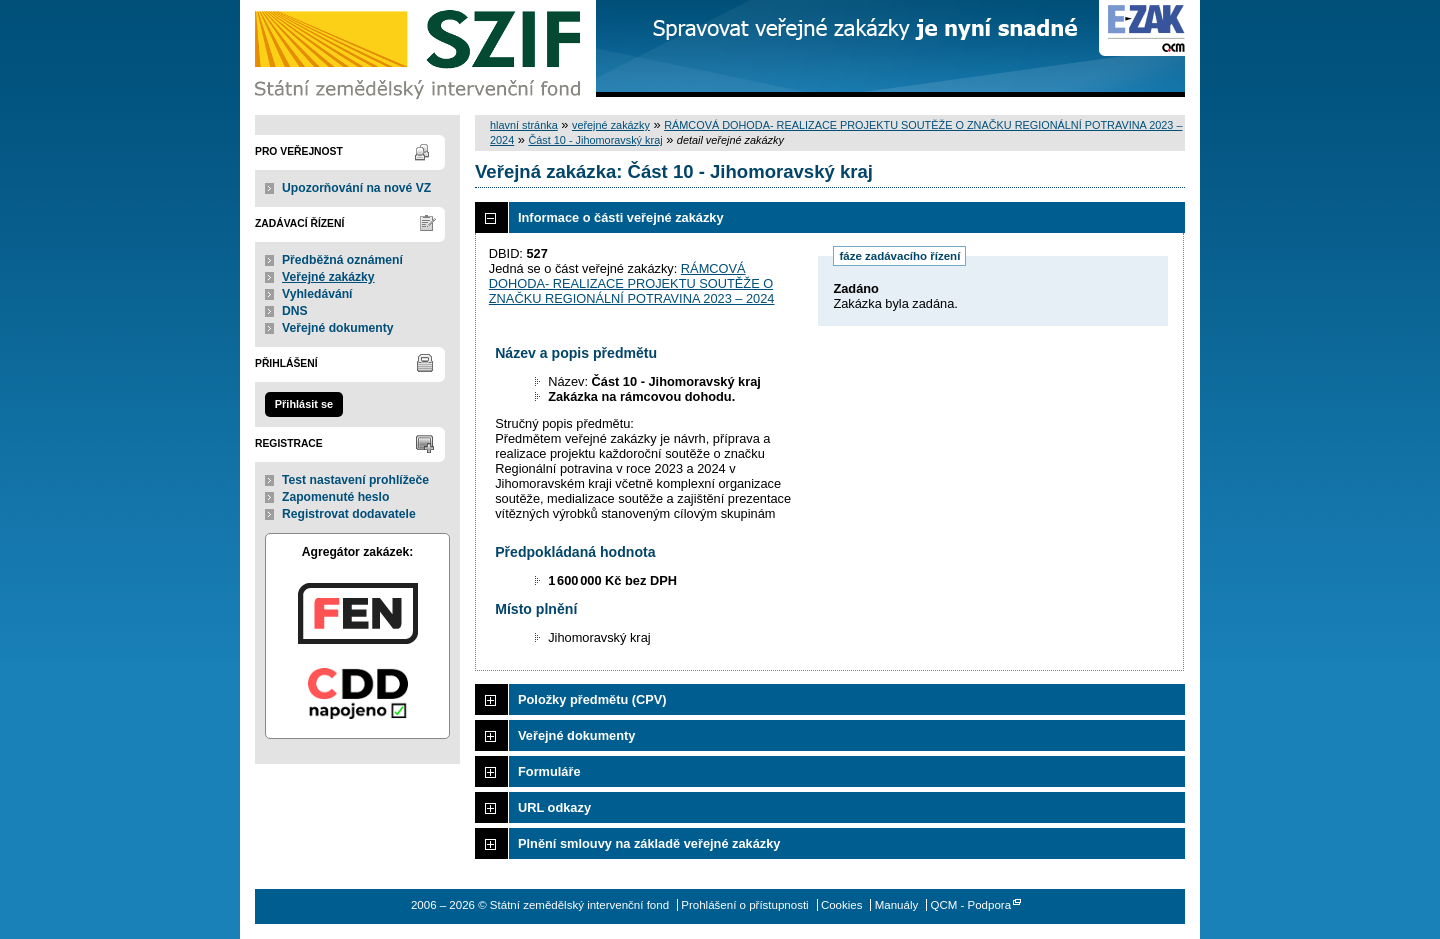 The height and width of the screenshot is (939, 1440). Describe the element at coordinates (649, 843) in the screenshot. I see `Plnění smlouvy na základě veřejné zakázky` at that location.